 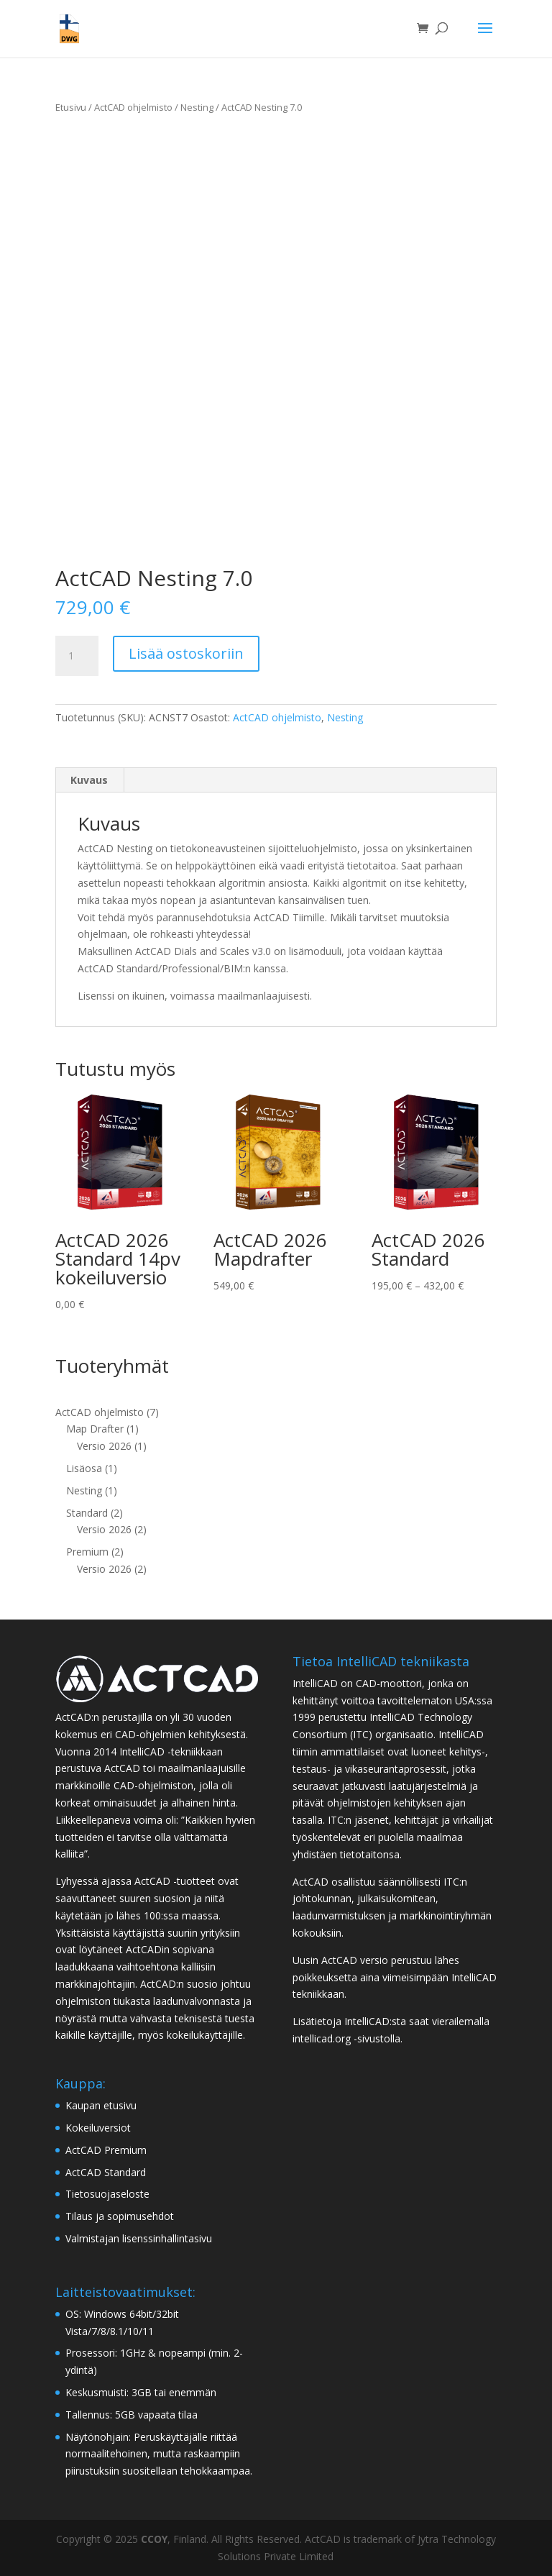 What do you see at coordinates (131, 2414) in the screenshot?
I see `Tallennus: 5GB vapaata tilaa` at bounding box center [131, 2414].